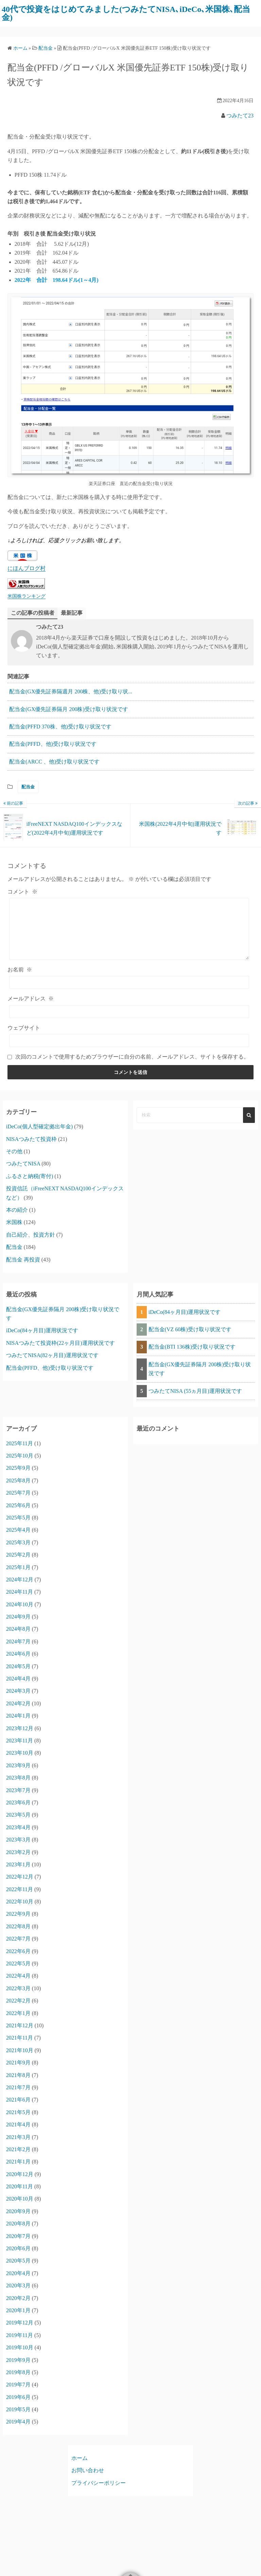 The image size is (261, 2576). Describe the element at coordinates (18, 1629) in the screenshot. I see `2024年8月` at that location.